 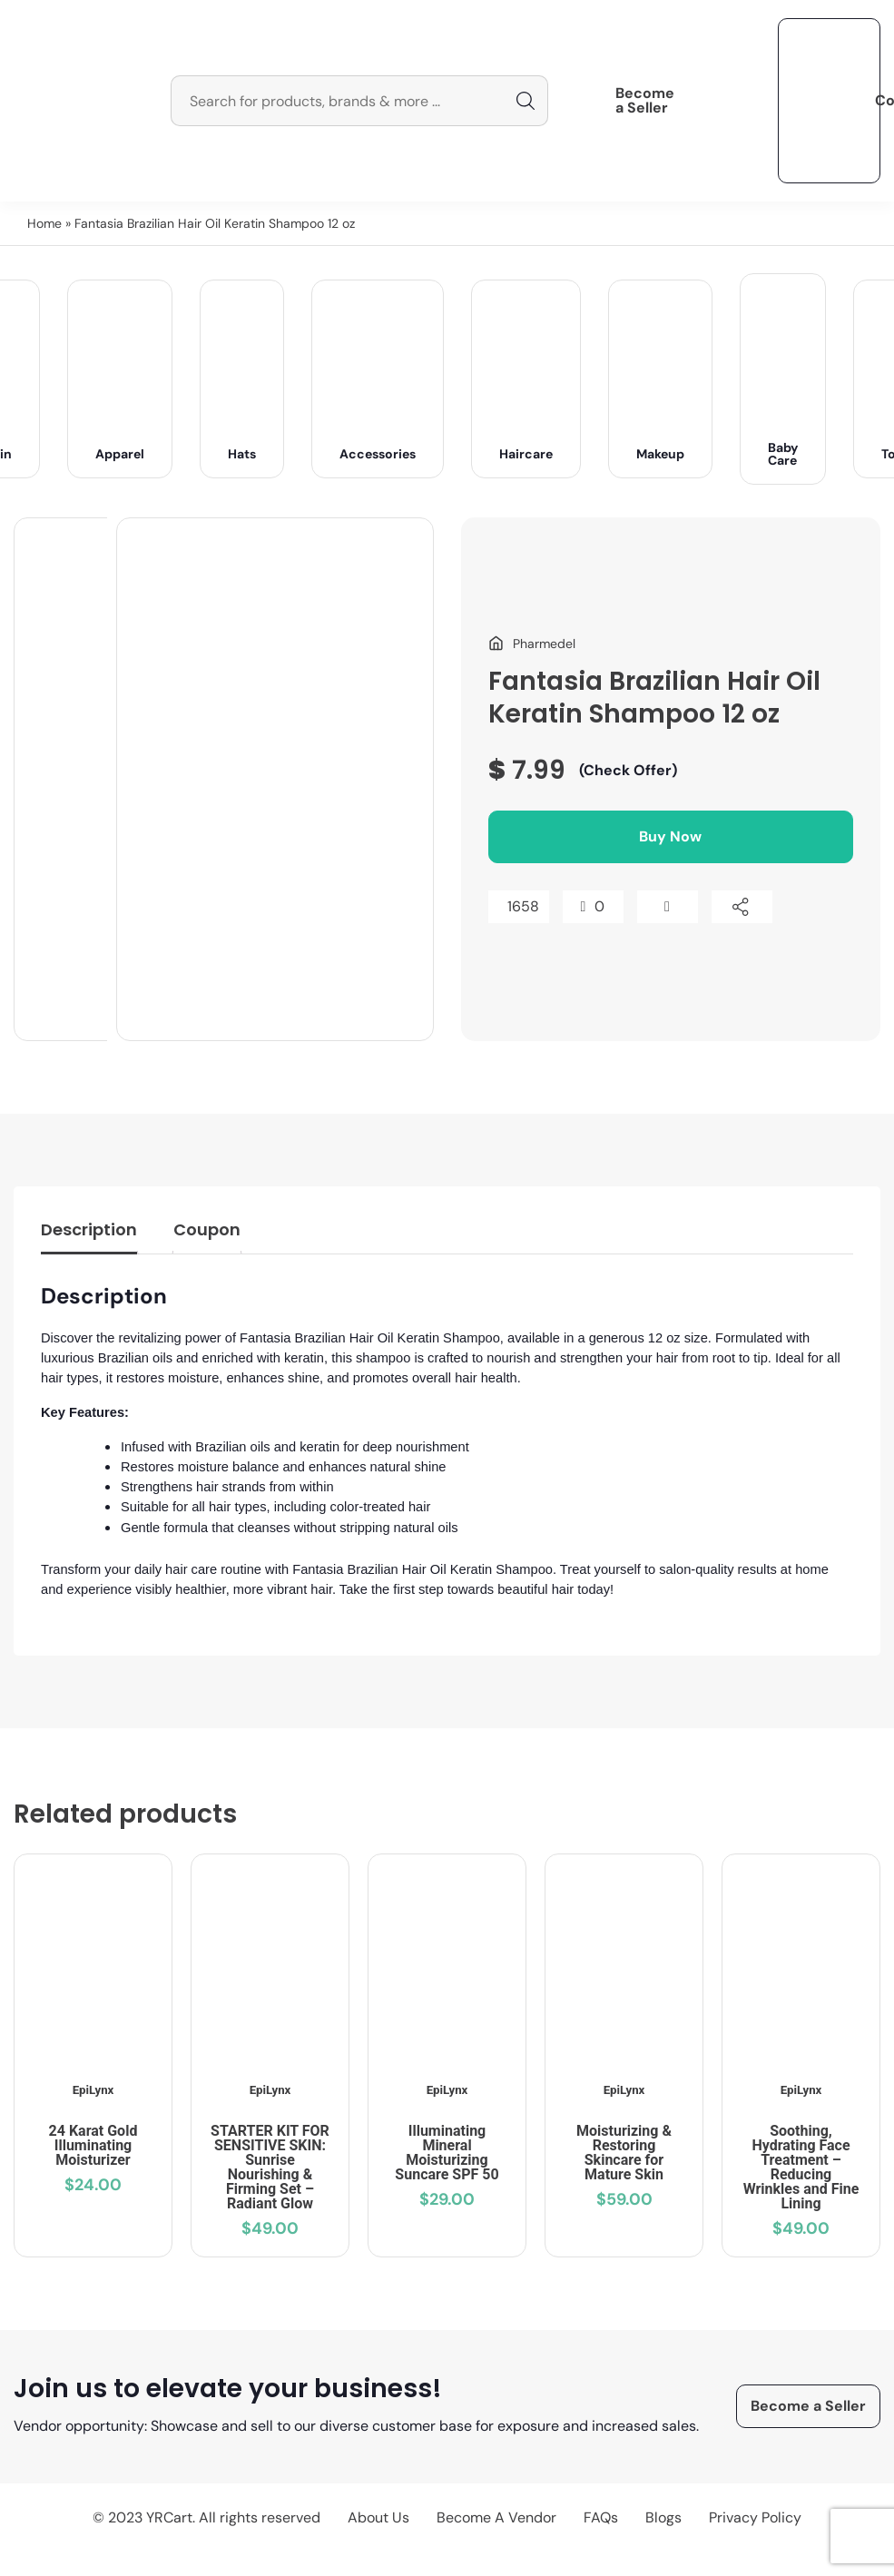 I want to click on Moisturizing & Restoring Skincare for Mature Skin, so click(x=624, y=2152).